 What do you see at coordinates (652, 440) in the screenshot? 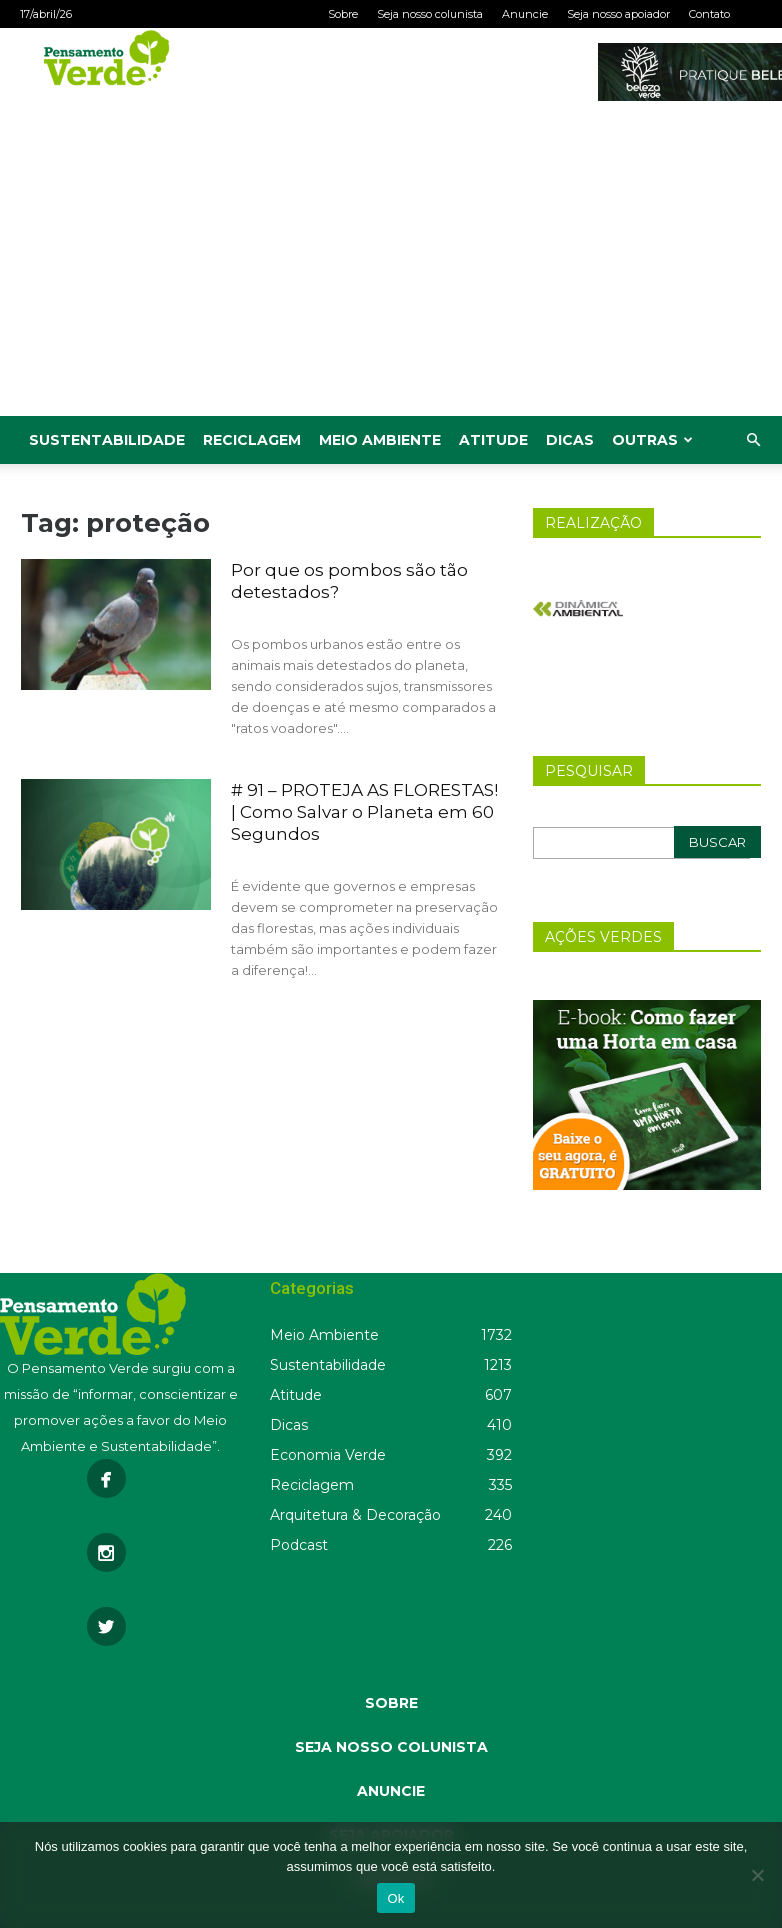
I see `Outras` at bounding box center [652, 440].